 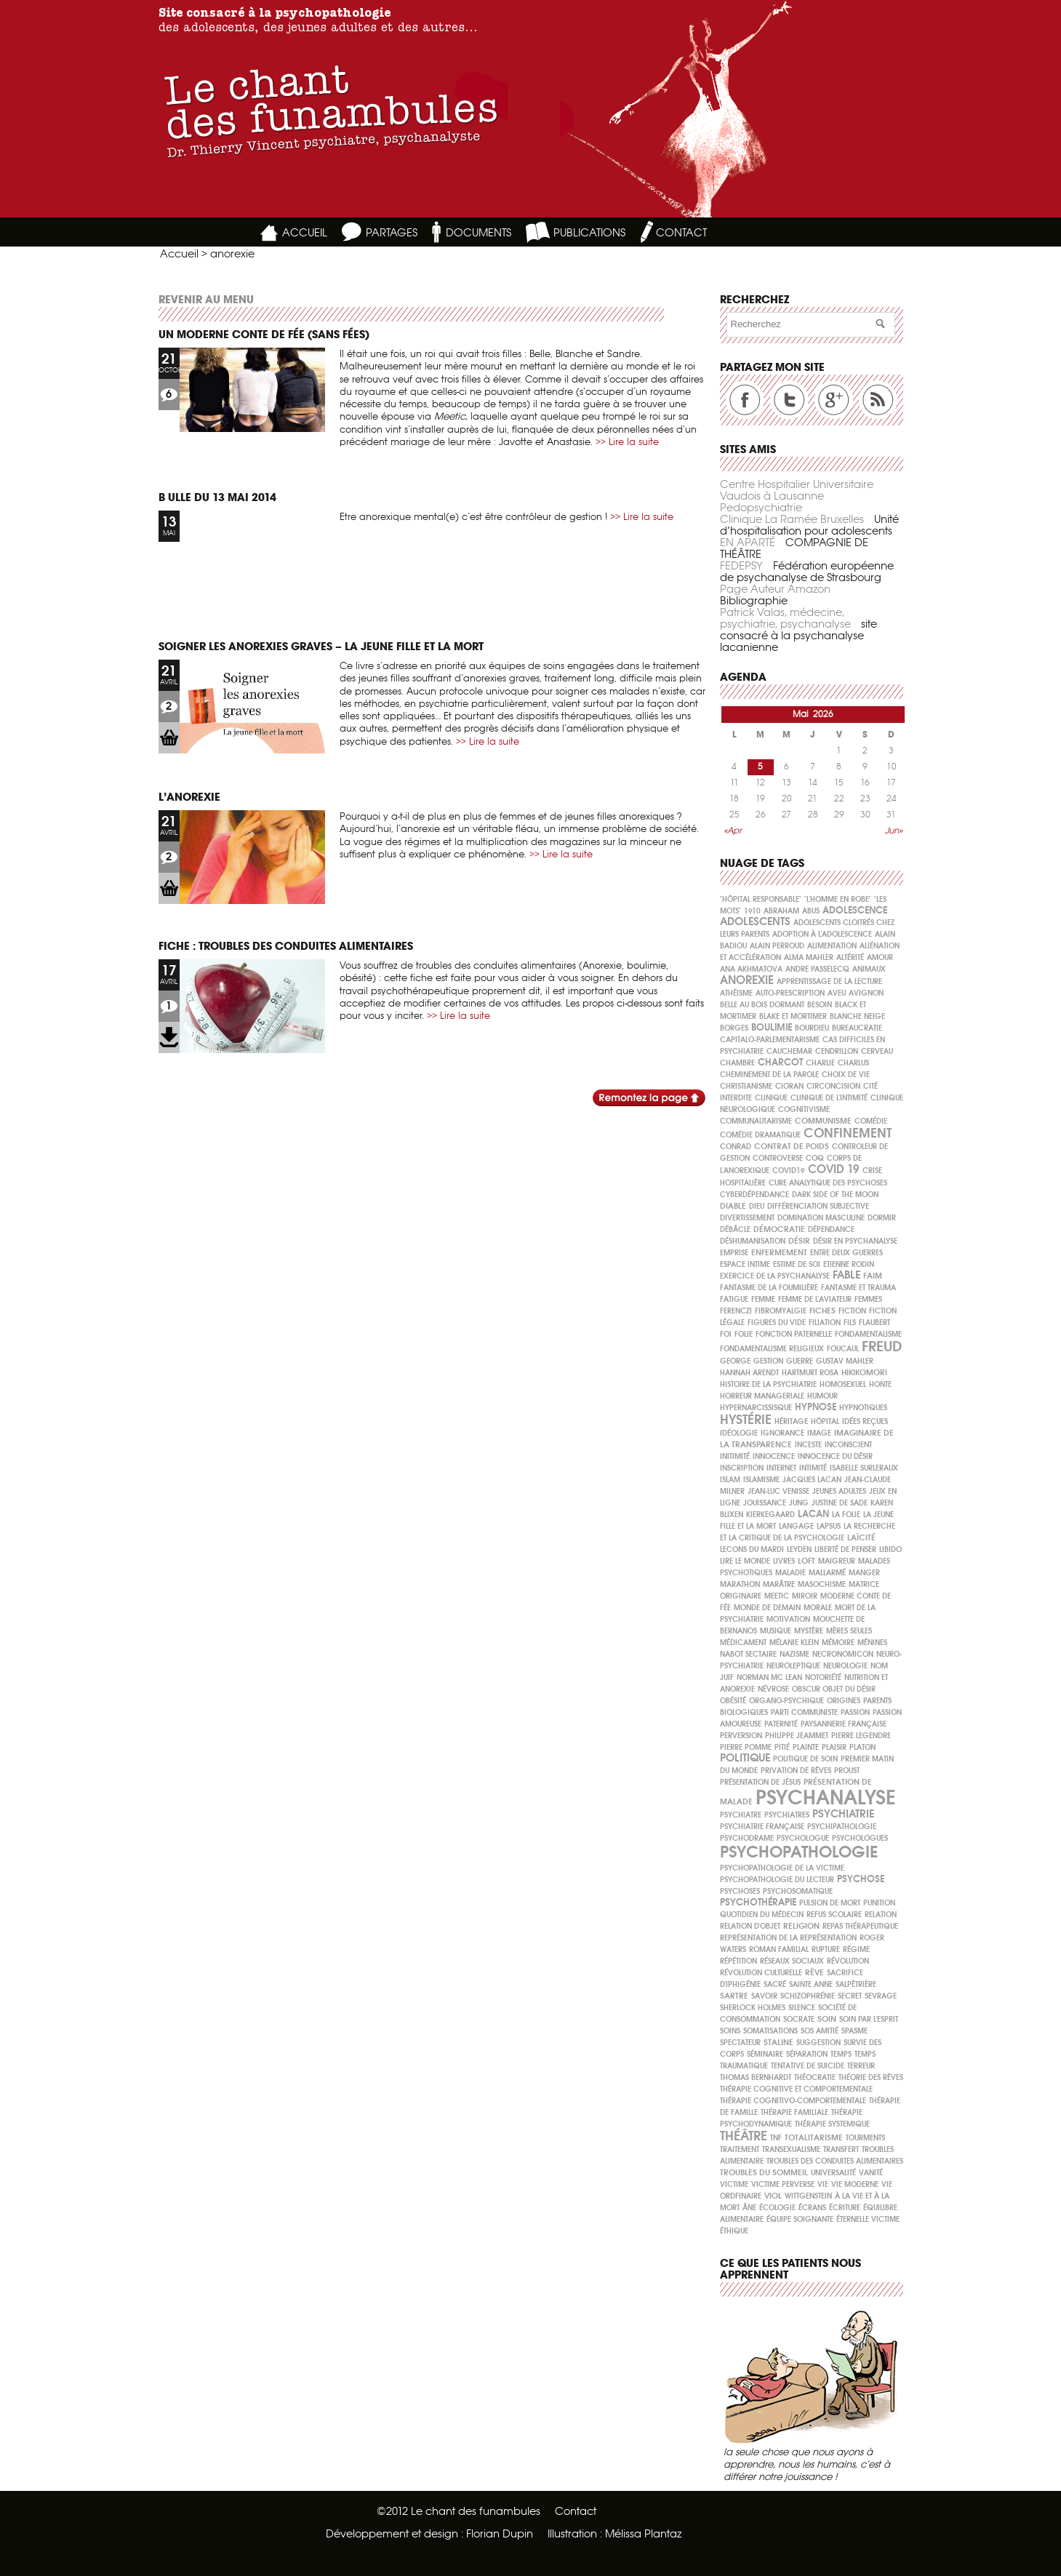 I want to click on masochisme, so click(x=822, y=1584).